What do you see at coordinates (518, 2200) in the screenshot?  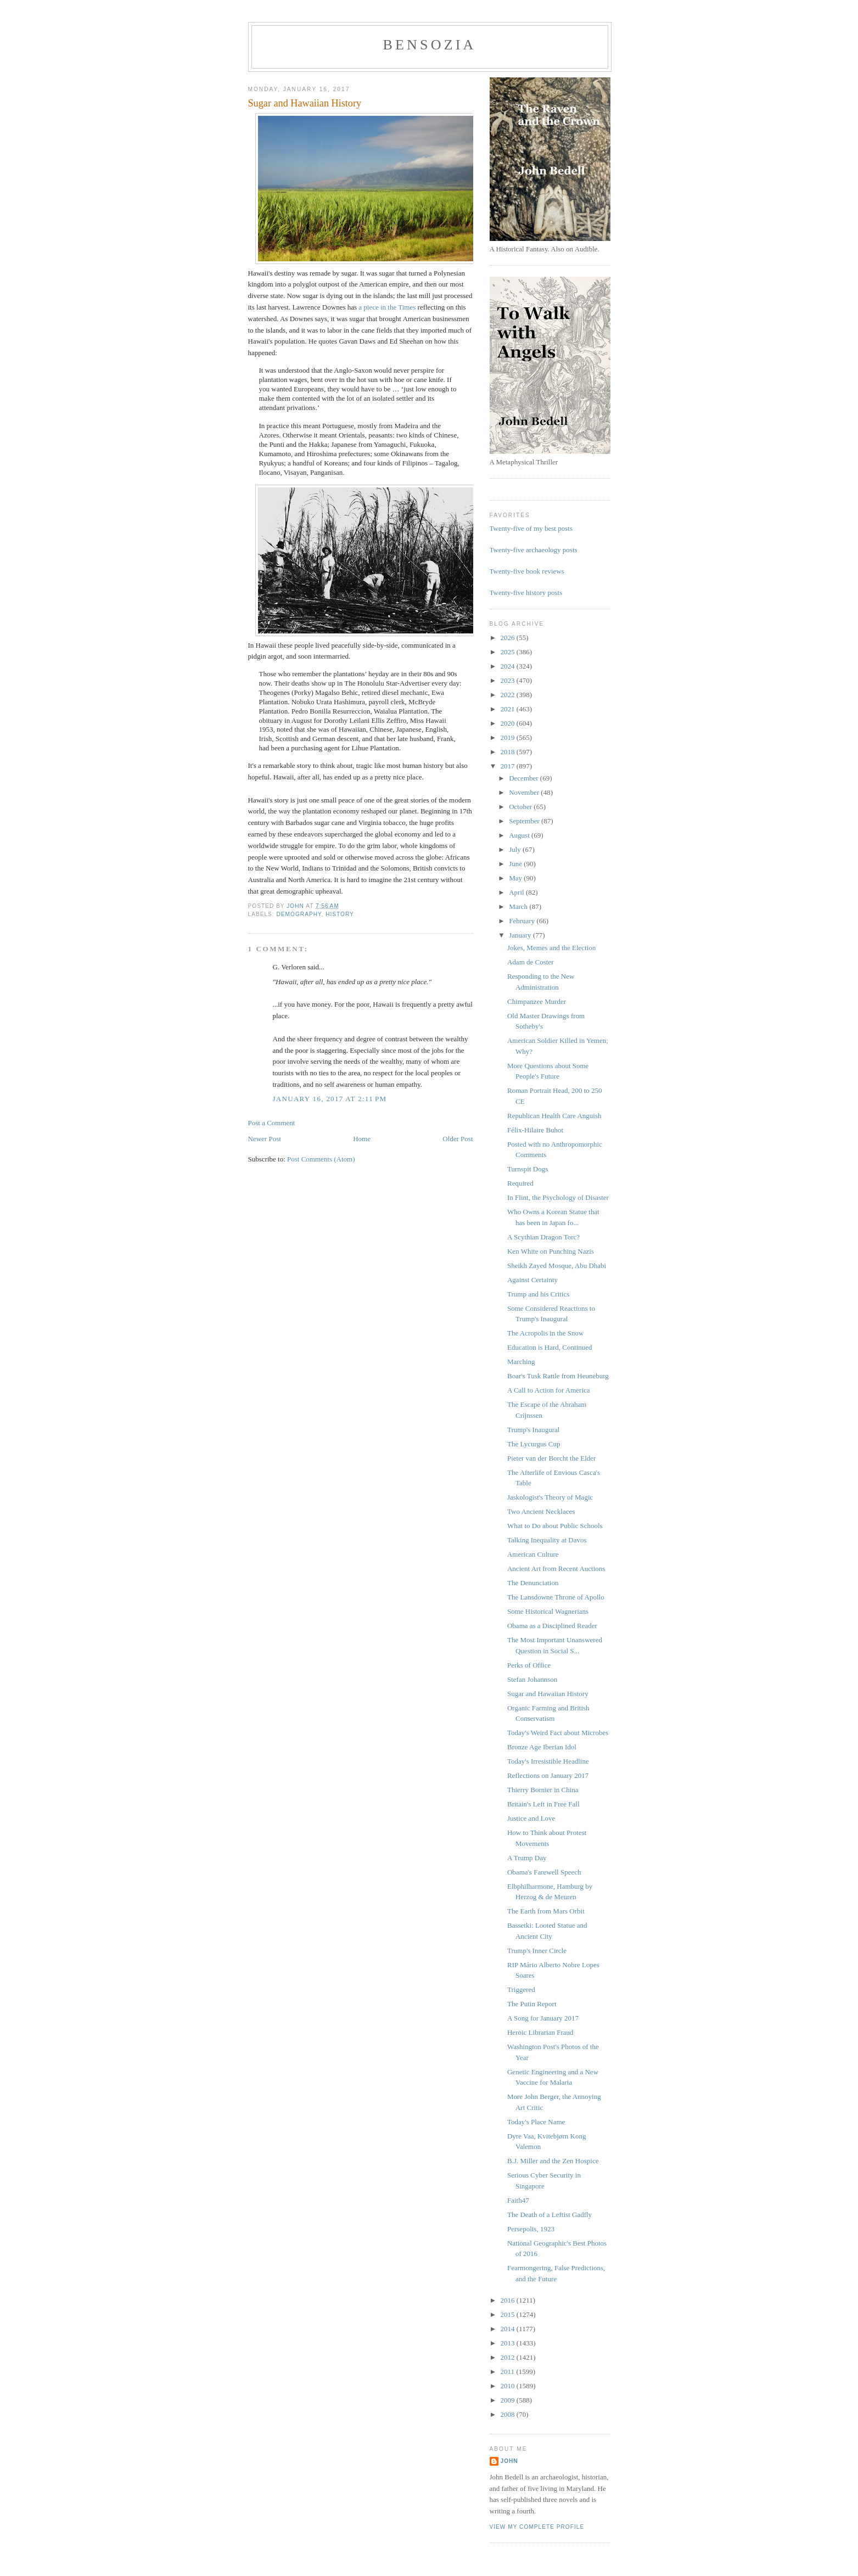 I see `Faith47` at bounding box center [518, 2200].